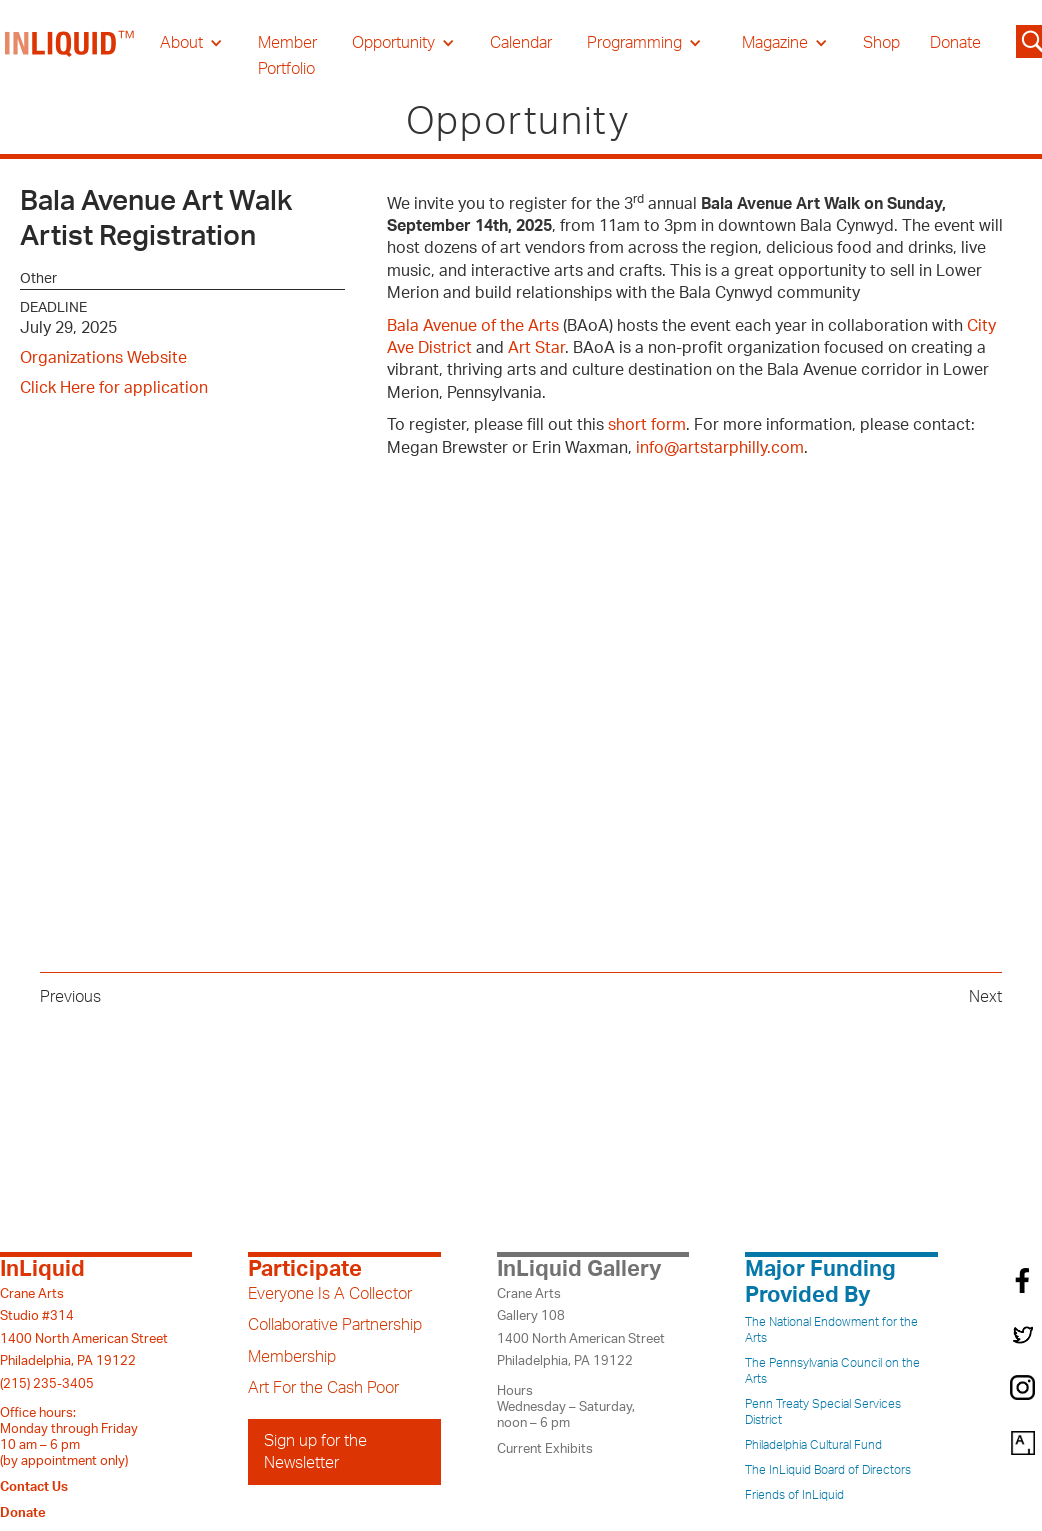  I want to click on Sign up for the Newsletter, so click(315, 1452).